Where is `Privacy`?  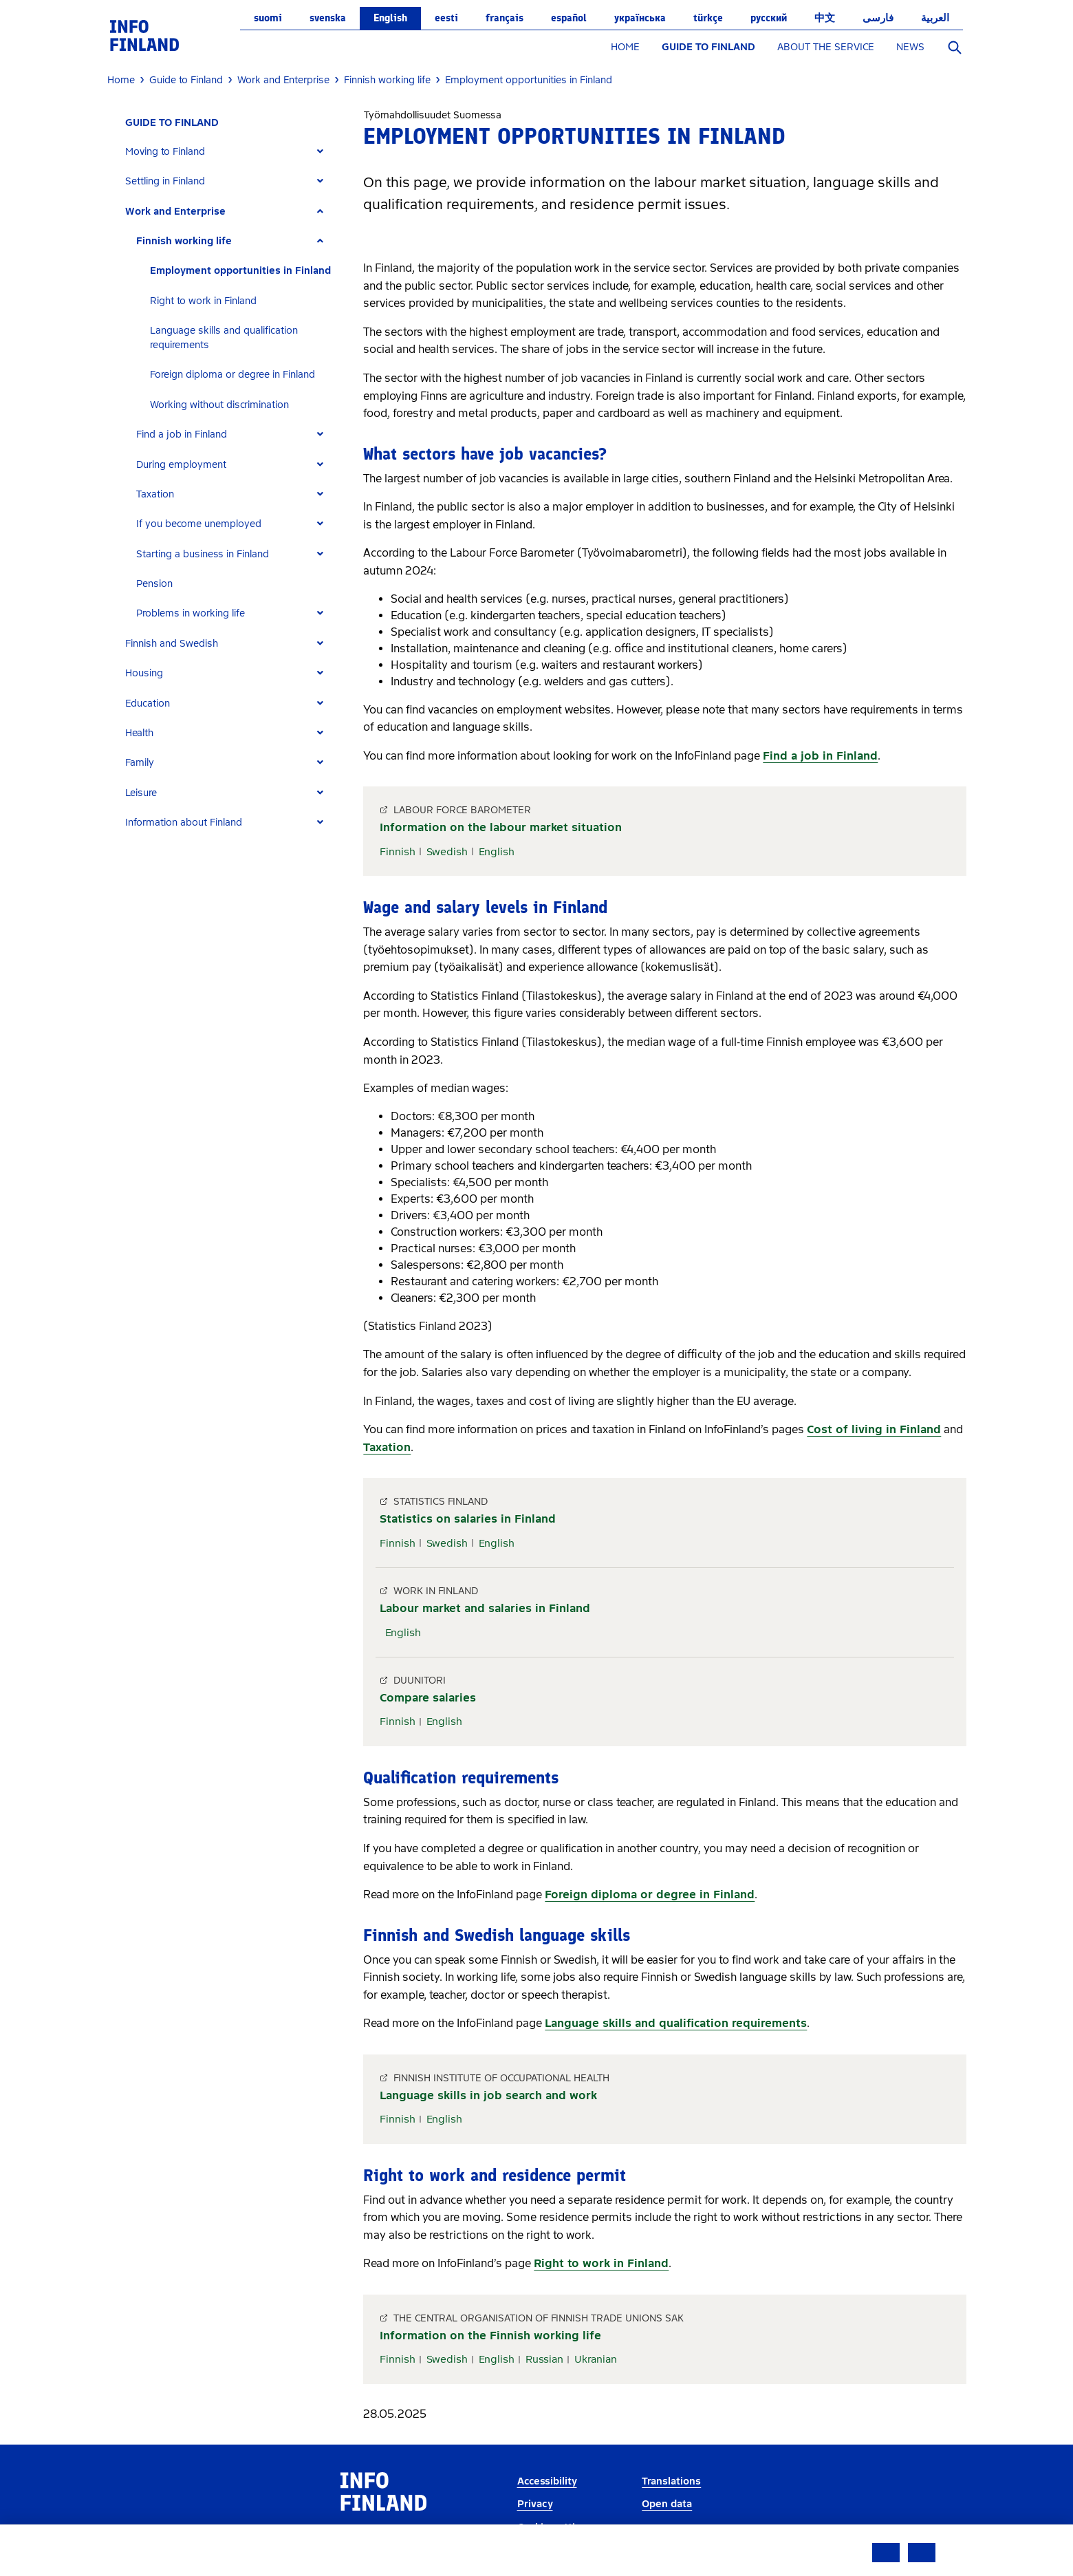
Privacy is located at coordinates (535, 2504).